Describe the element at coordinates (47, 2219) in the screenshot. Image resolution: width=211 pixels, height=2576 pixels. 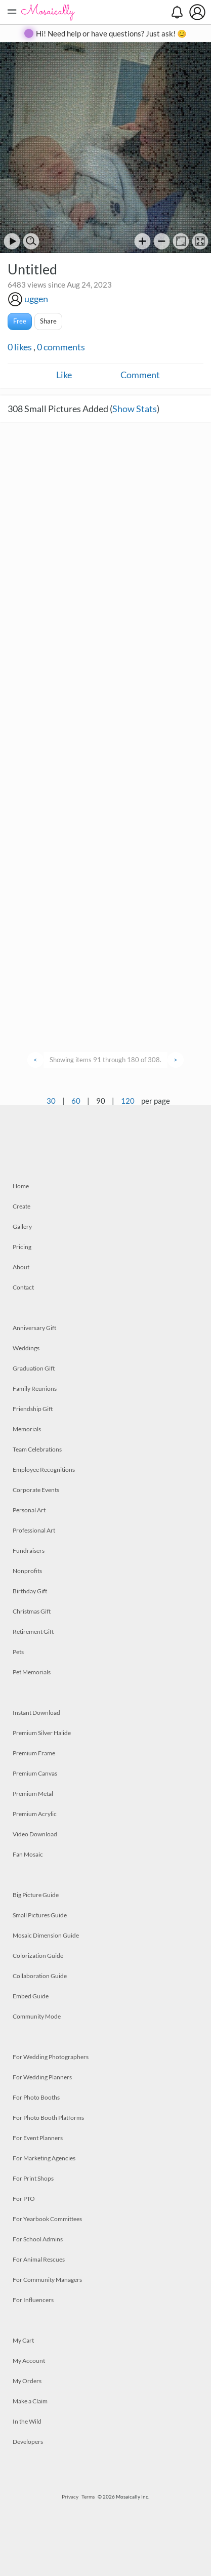
I see `For Yearbook Committees` at that location.